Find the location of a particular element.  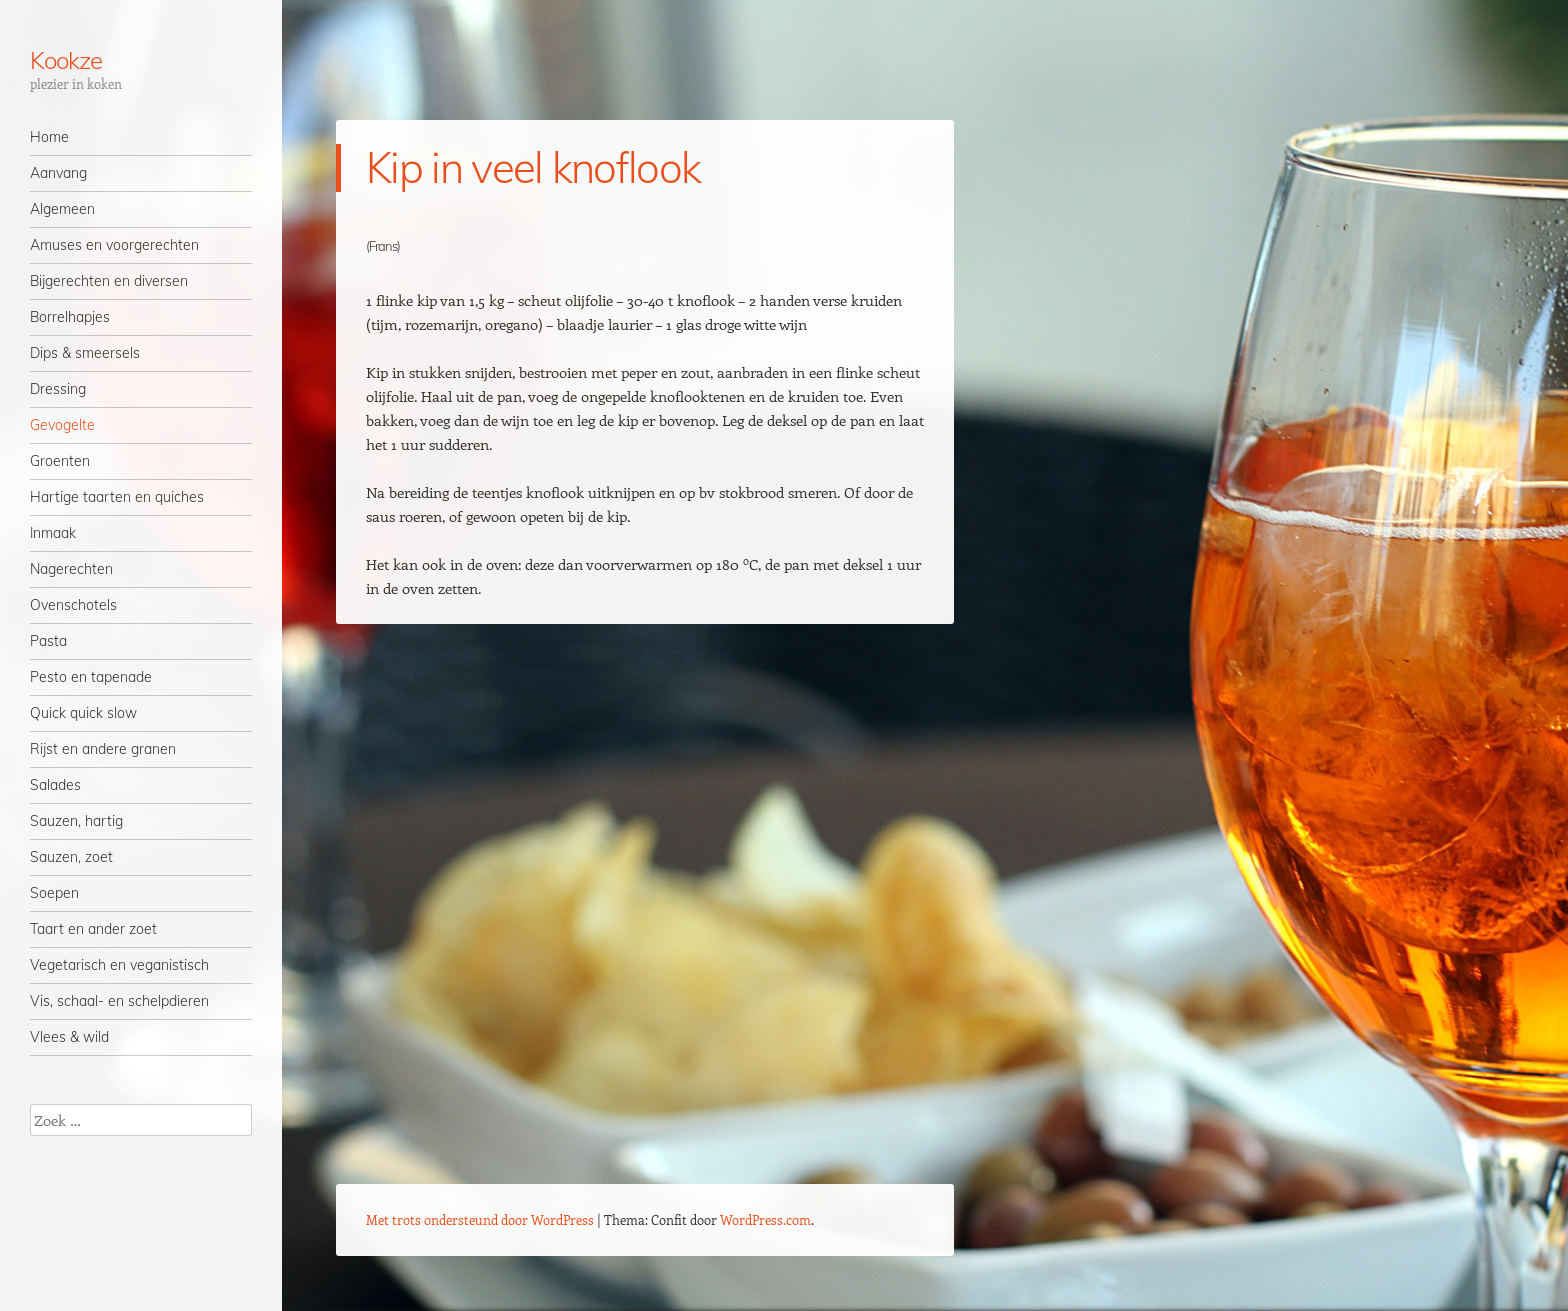

Hartige taarten en quiches is located at coordinates (117, 497).